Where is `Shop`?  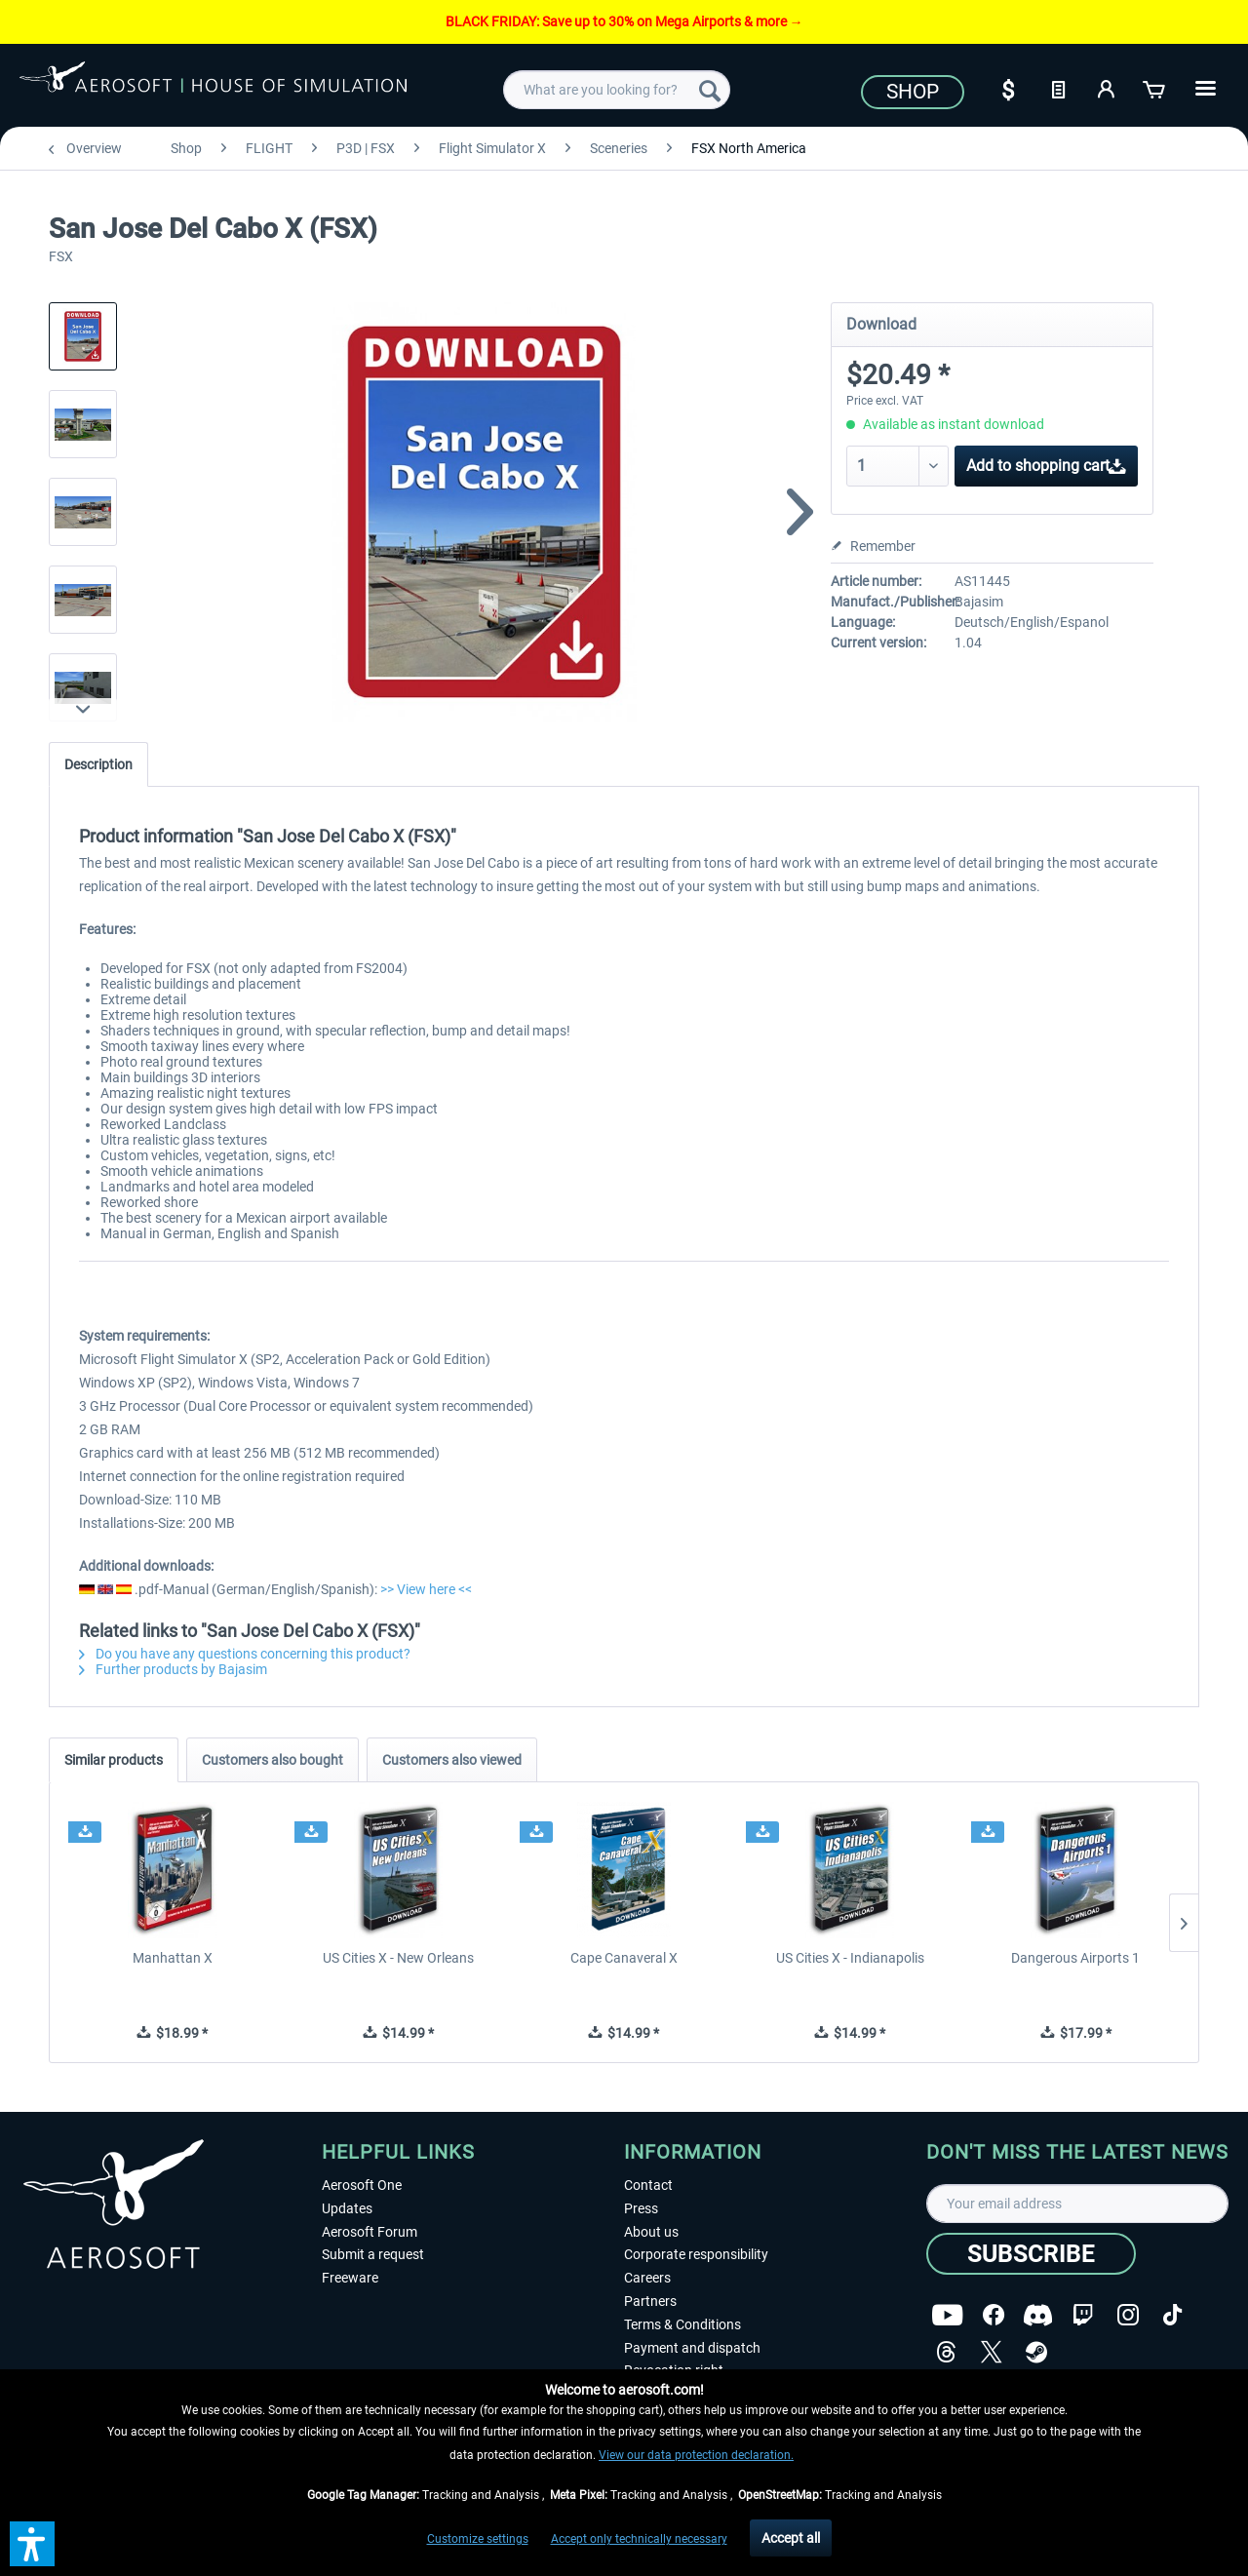 Shop is located at coordinates (912, 91).